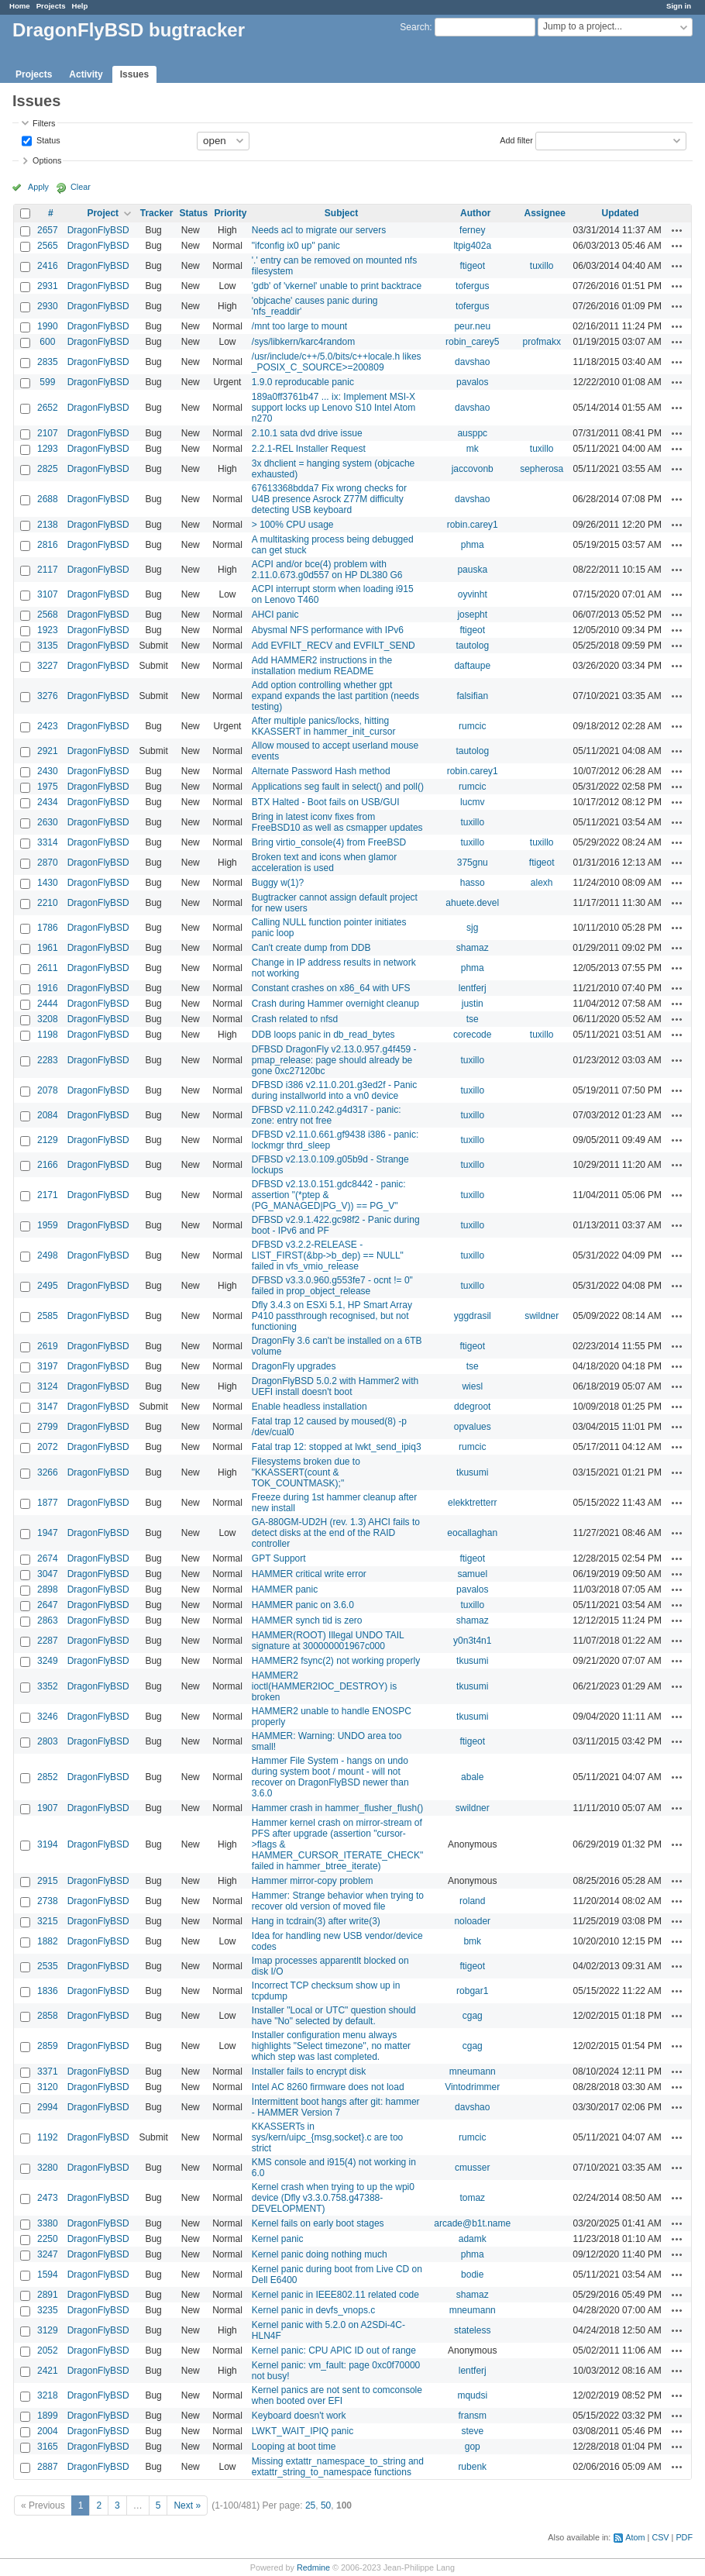 The height and width of the screenshot is (2576, 705). Describe the element at coordinates (47, 751) in the screenshot. I see `2921` at that location.